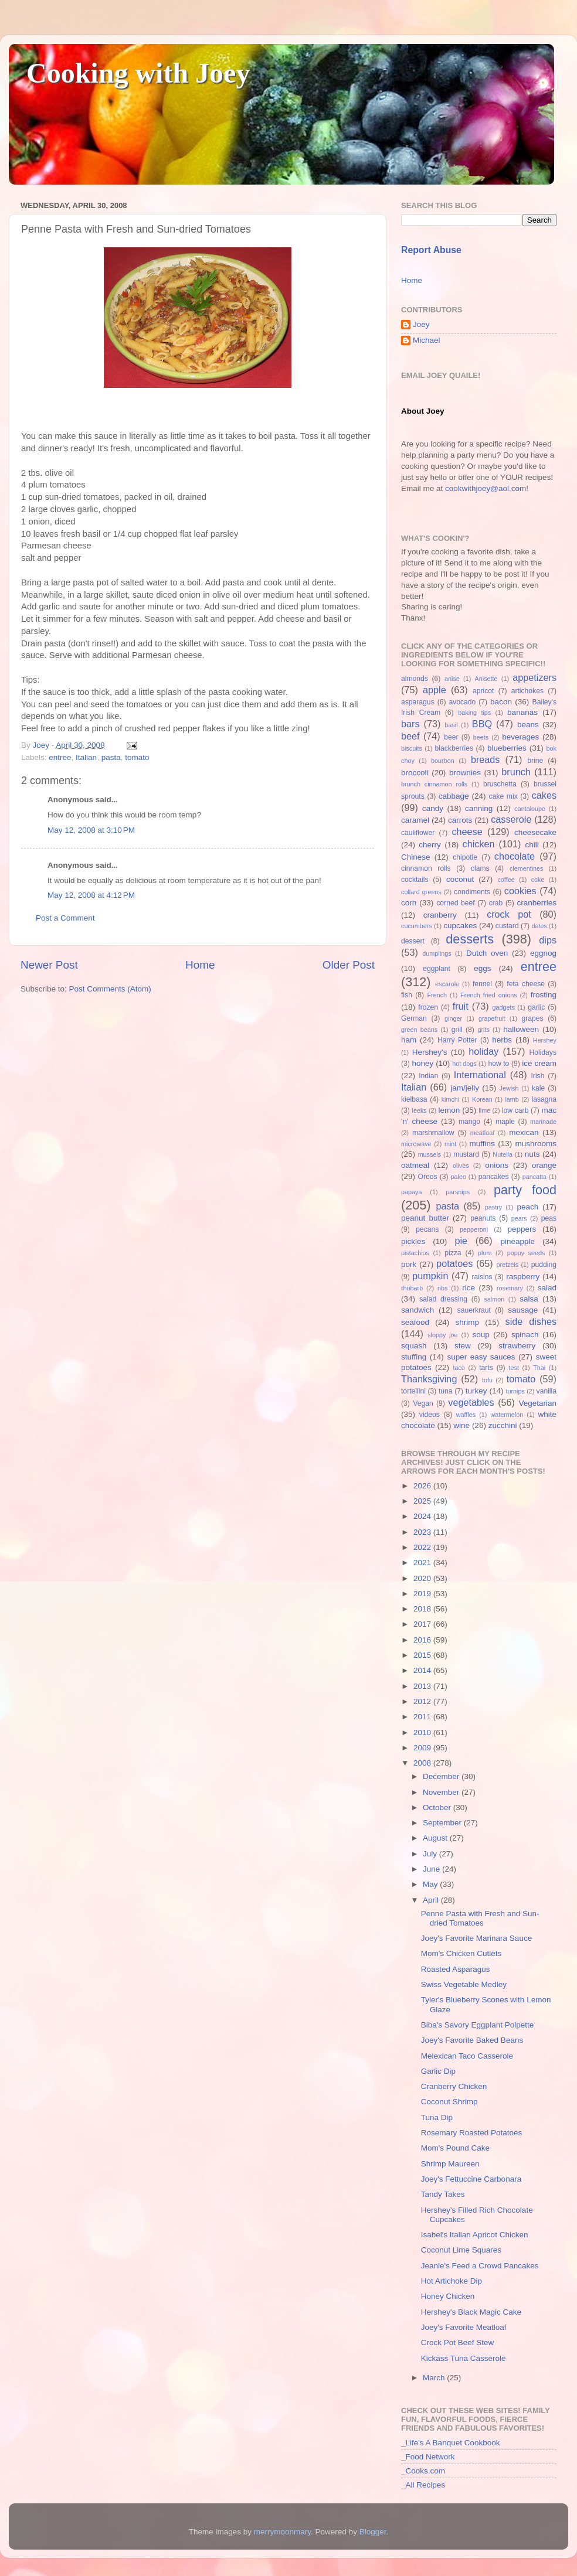 Image resolution: width=577 pixels, height=2576 pixels. I want to click on ice cream, so click(539, 1063).